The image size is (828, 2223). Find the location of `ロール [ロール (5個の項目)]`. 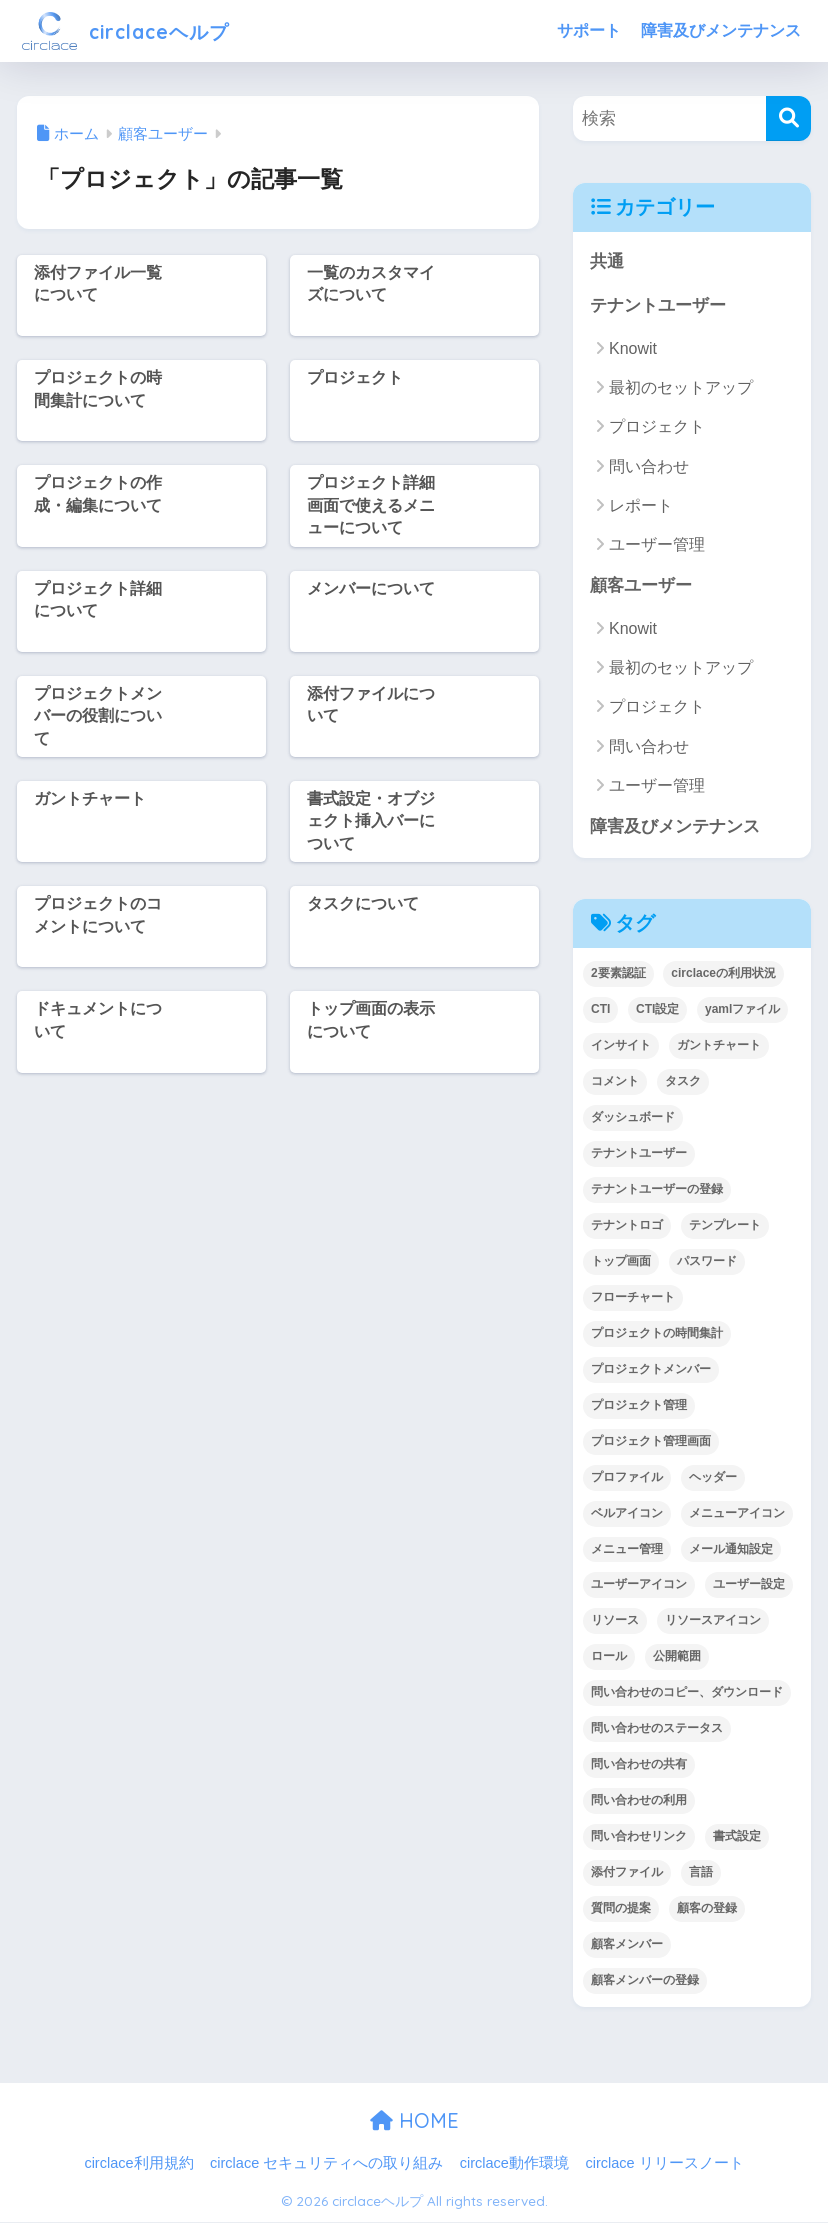

ロール [ロール (5個の項目)] is located at coordinates (609, 1658).